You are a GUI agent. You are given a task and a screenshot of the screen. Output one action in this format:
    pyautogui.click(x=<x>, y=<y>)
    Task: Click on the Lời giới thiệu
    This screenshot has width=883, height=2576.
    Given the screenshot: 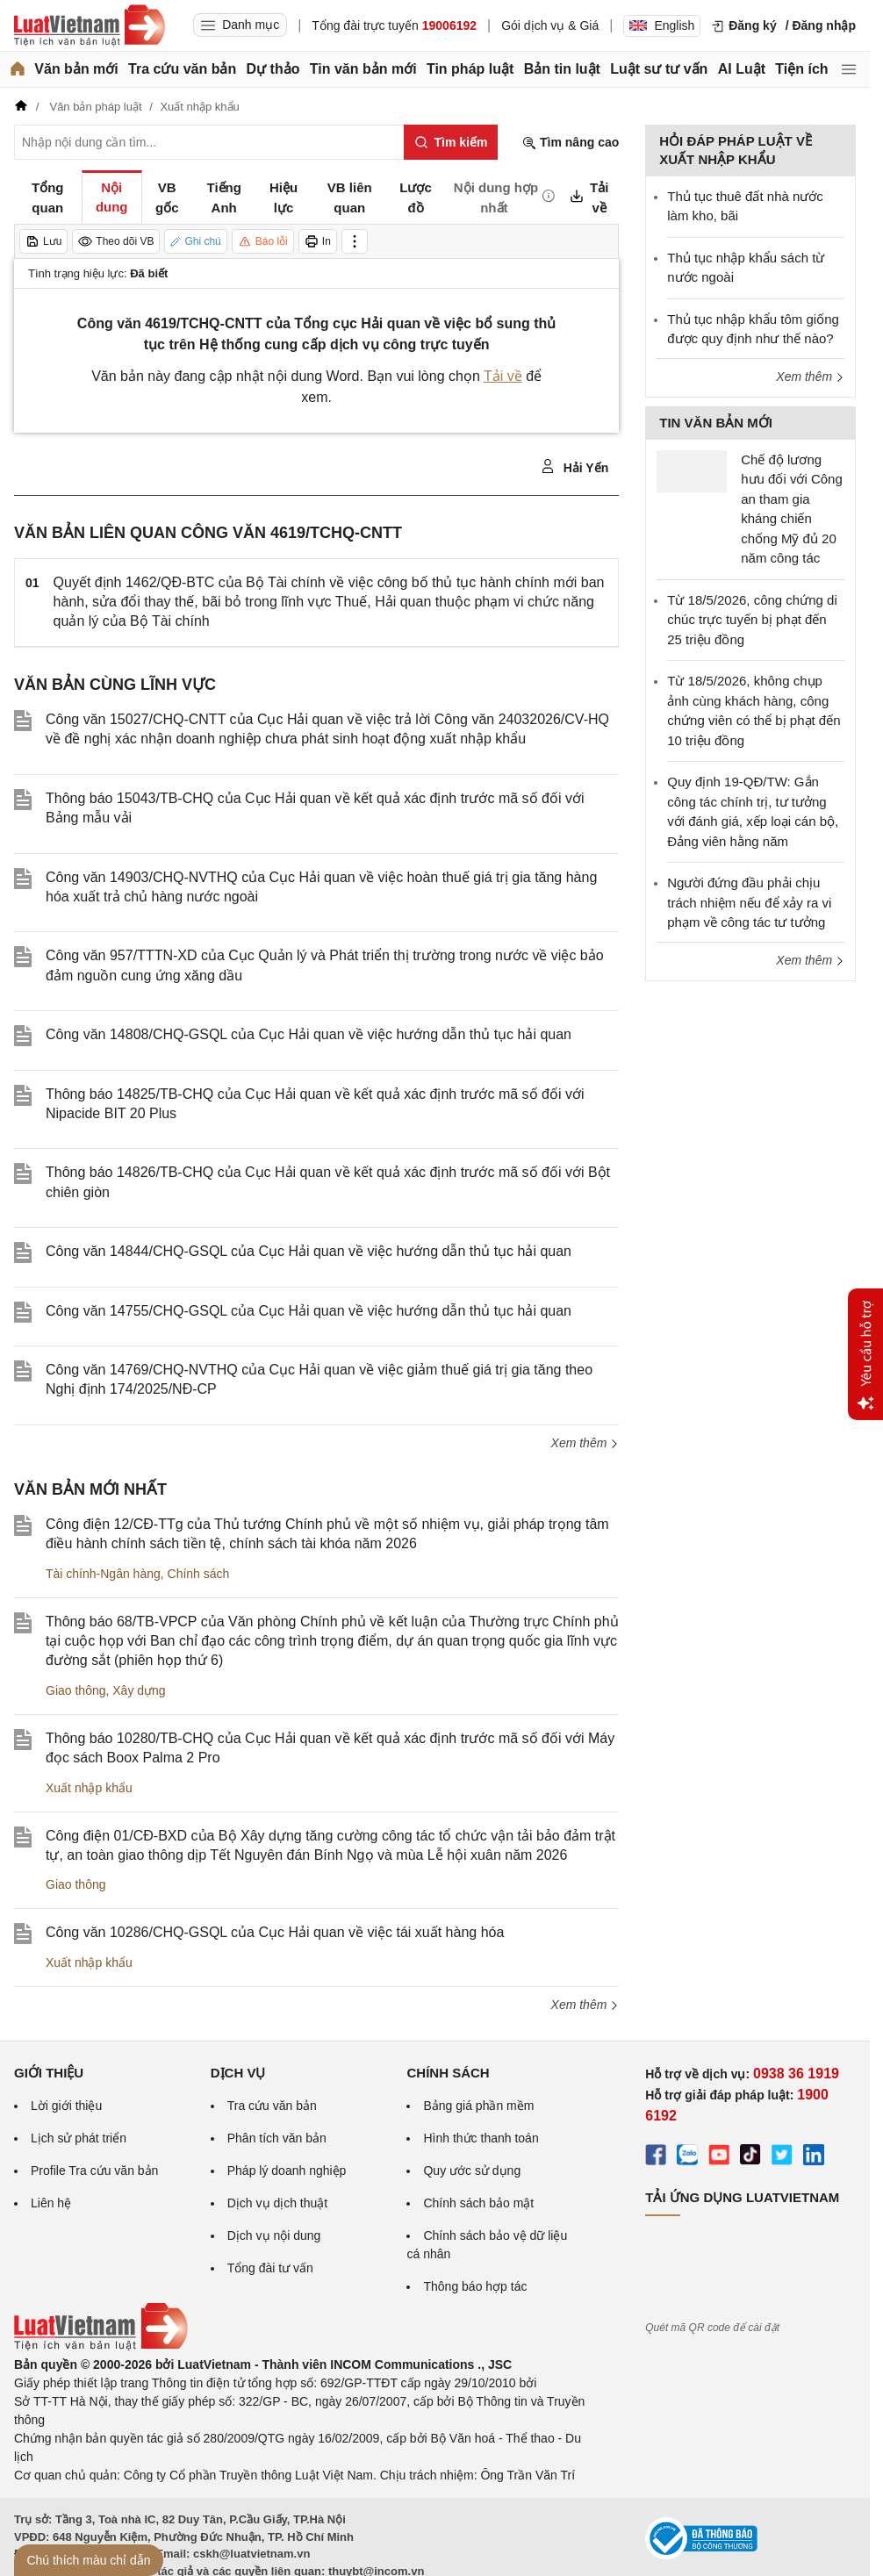 What is the action you would take?
    pyautogui.click(x=66, y=2106)
    